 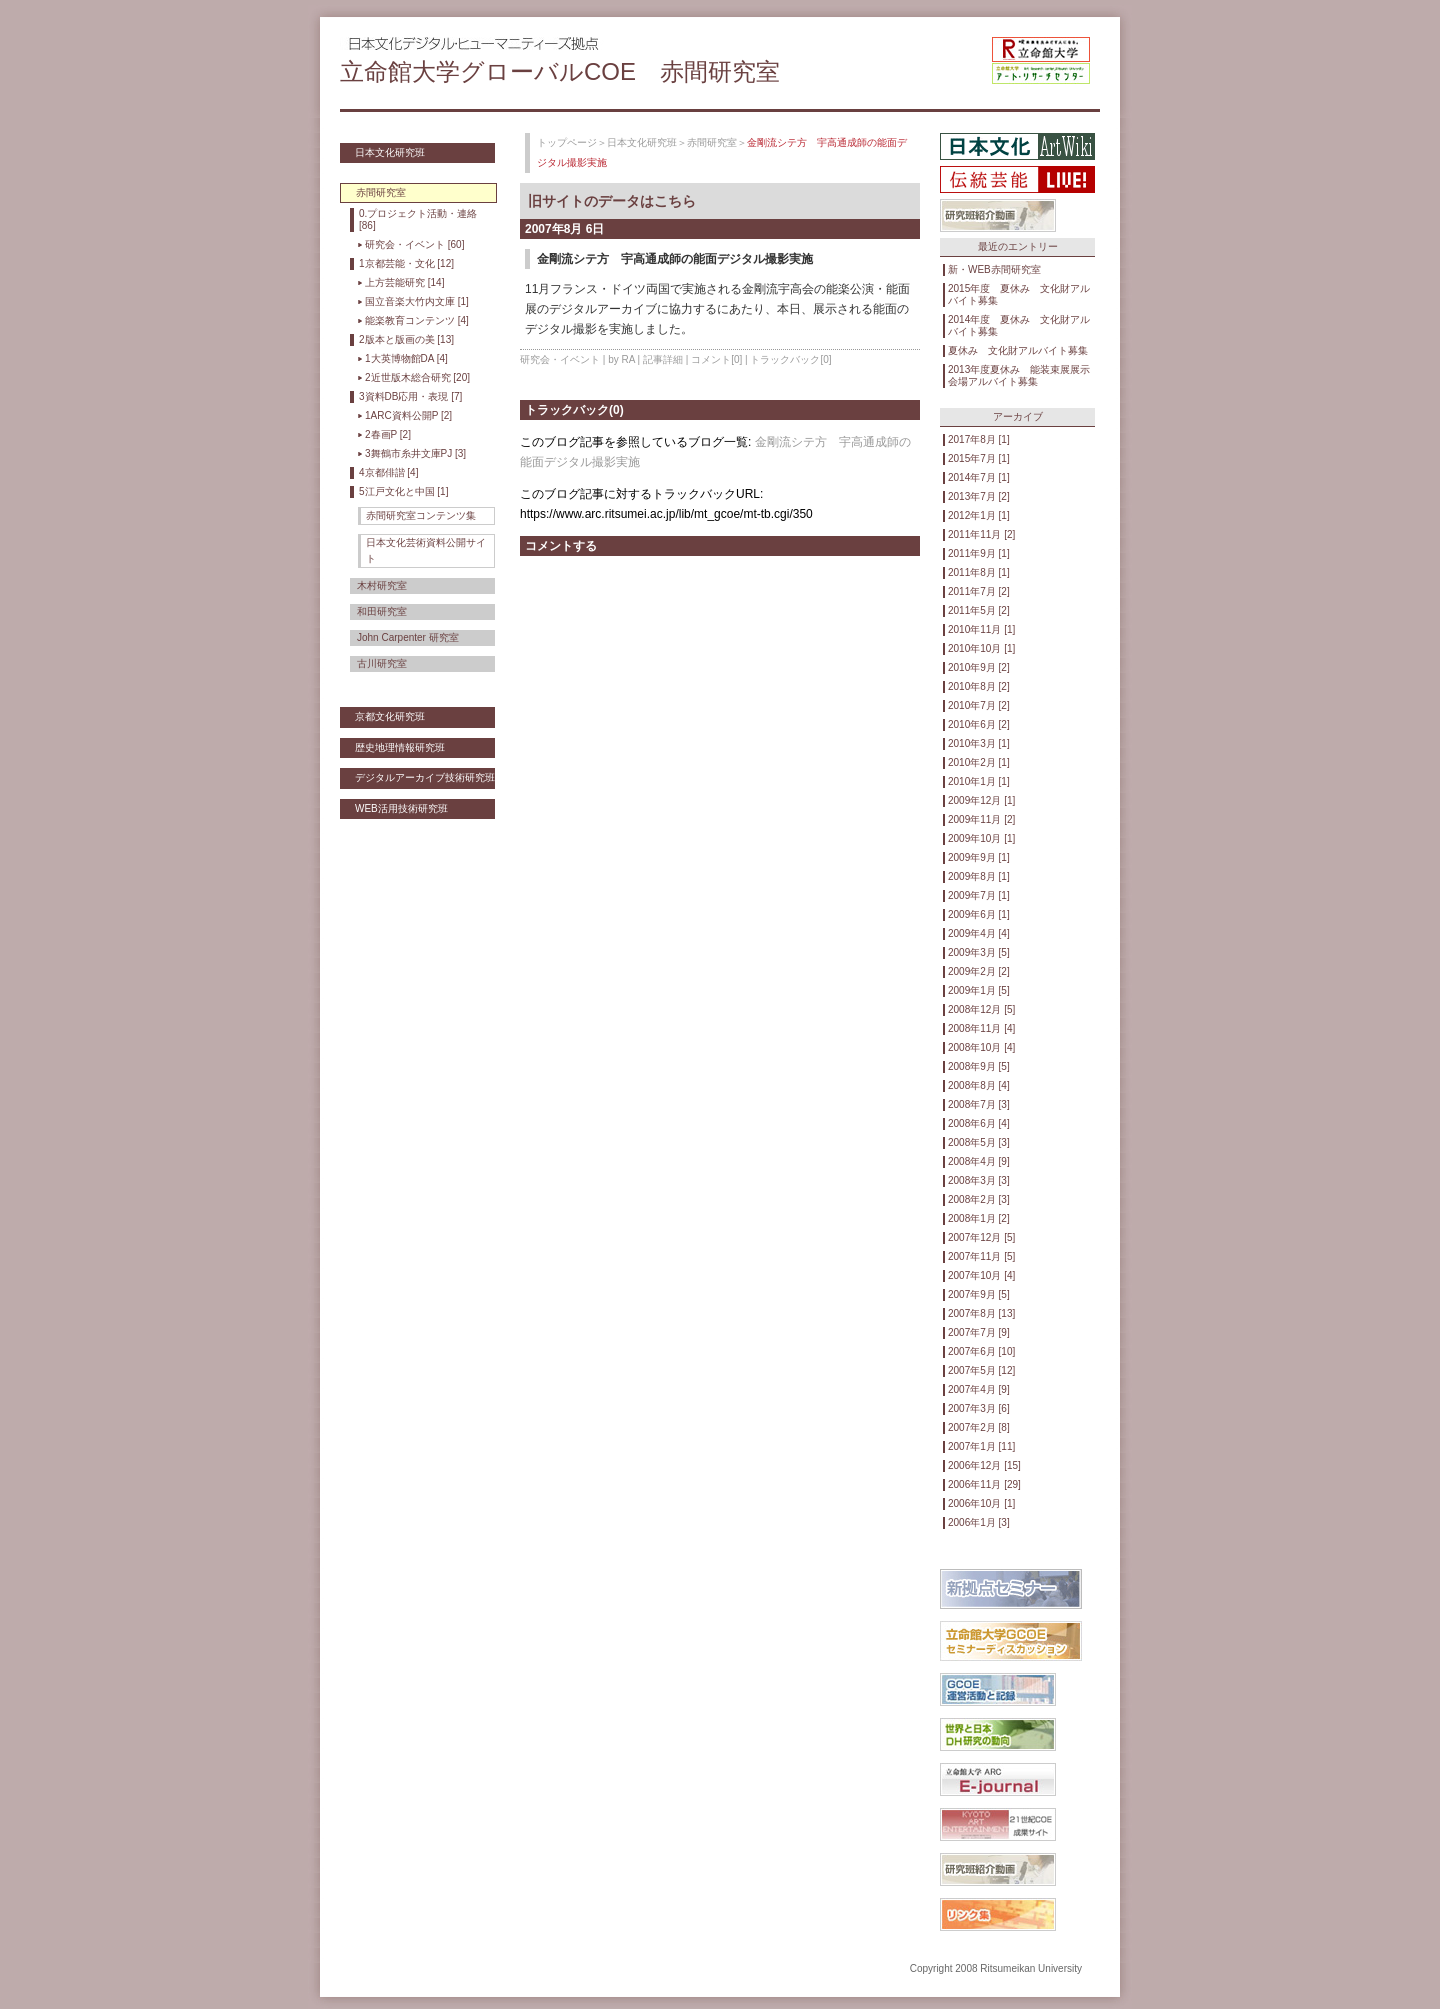 I want to click on 2008年10月 [4], so click(x=981, y=1047).